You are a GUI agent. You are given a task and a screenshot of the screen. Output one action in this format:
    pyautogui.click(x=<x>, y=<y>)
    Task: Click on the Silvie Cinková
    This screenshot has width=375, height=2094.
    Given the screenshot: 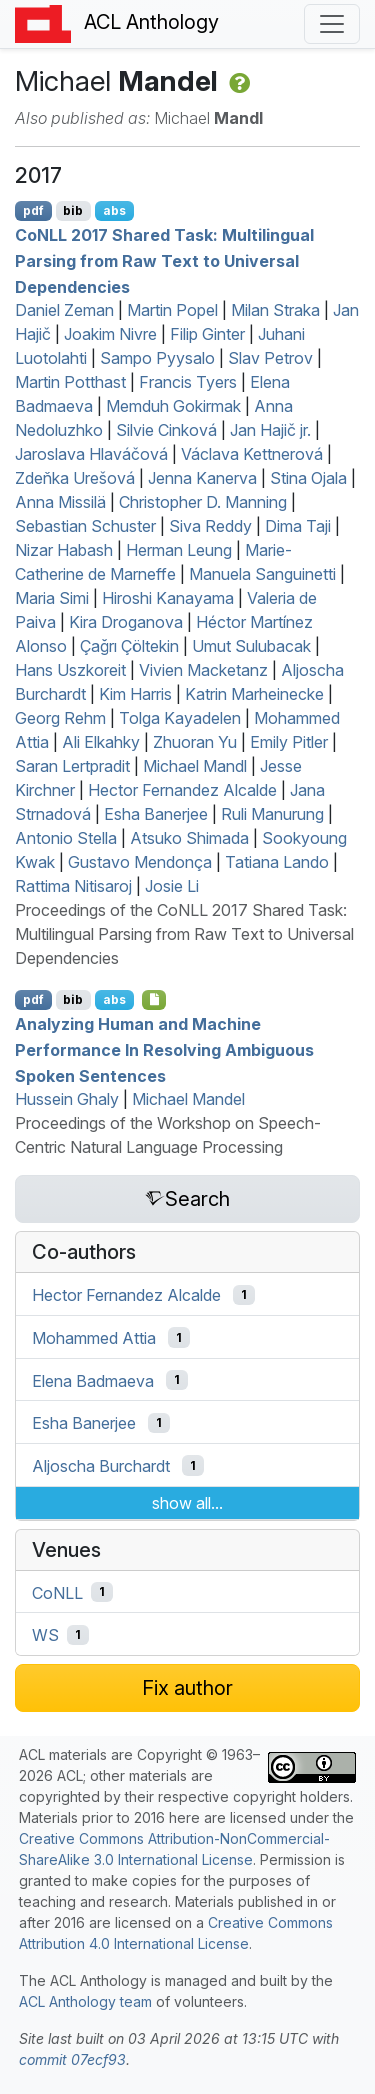 What is the action you would take?
    pyautogui.click(x=166, y=430)
    